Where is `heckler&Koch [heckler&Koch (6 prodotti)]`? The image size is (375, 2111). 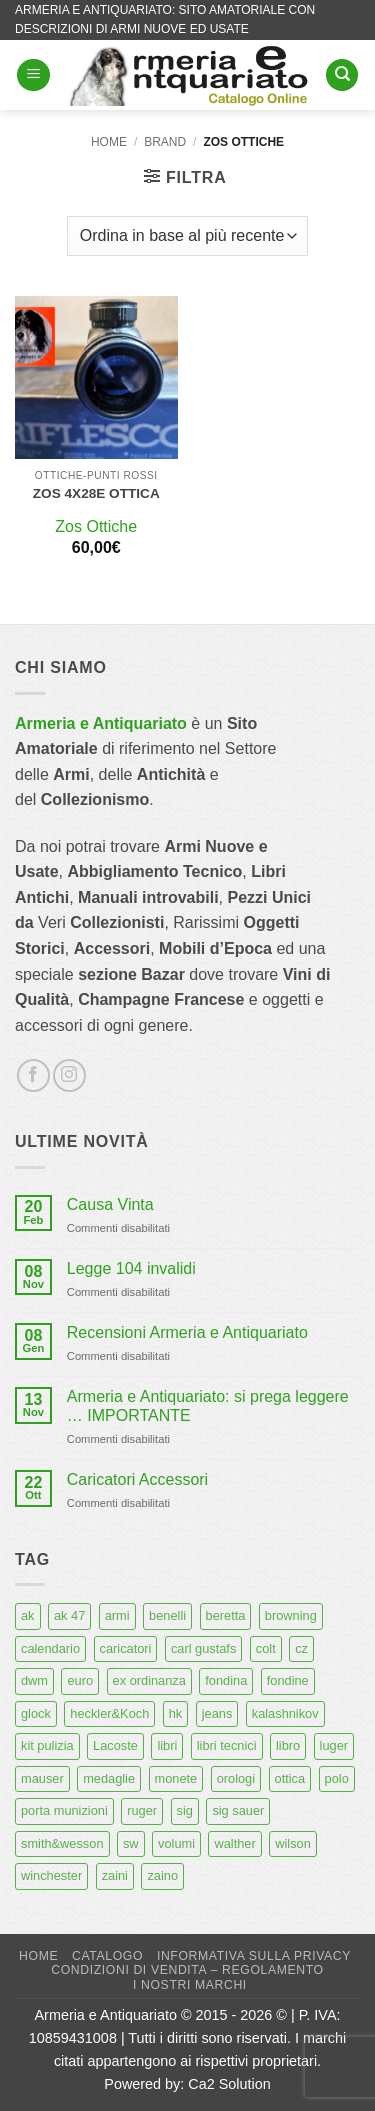 heckler&Koch [heckler&Koch (6 prodotti)] is located at coordinates (109, 1713).